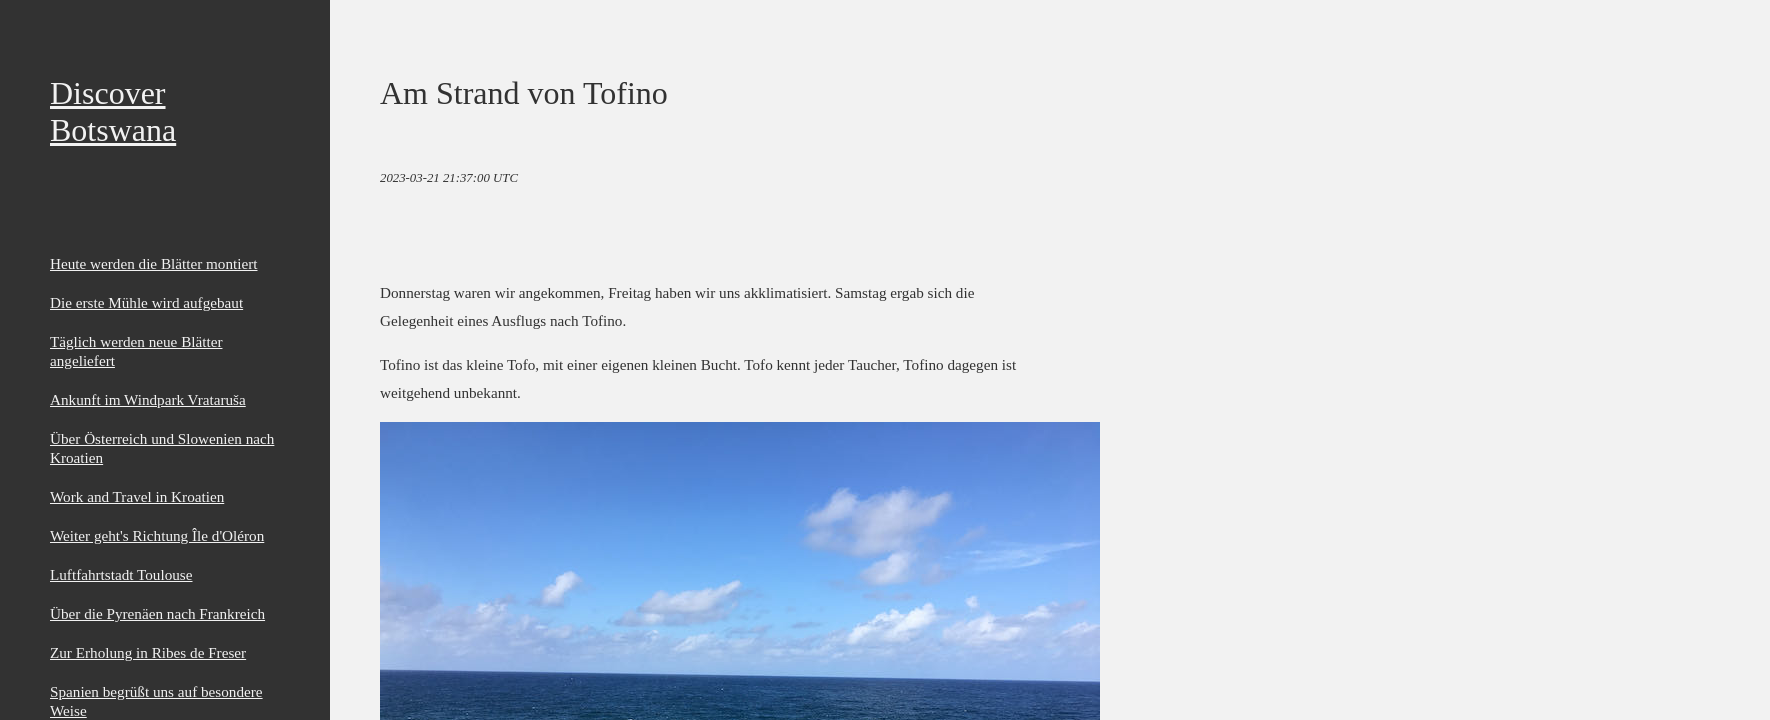 The image size is (1770, 720). Describe the element at coordinates (148, 399) in the screenshot. I see `Ankunft im Windpark Vrataruša` at that location.